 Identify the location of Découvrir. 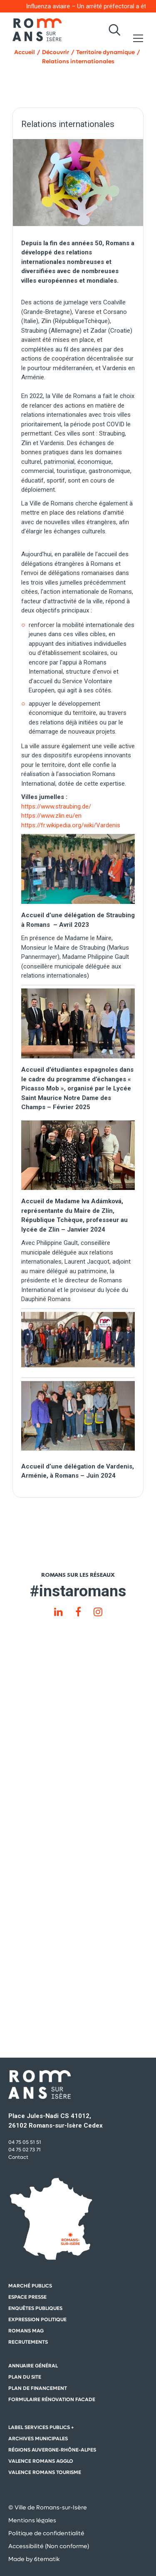
(55, 52).